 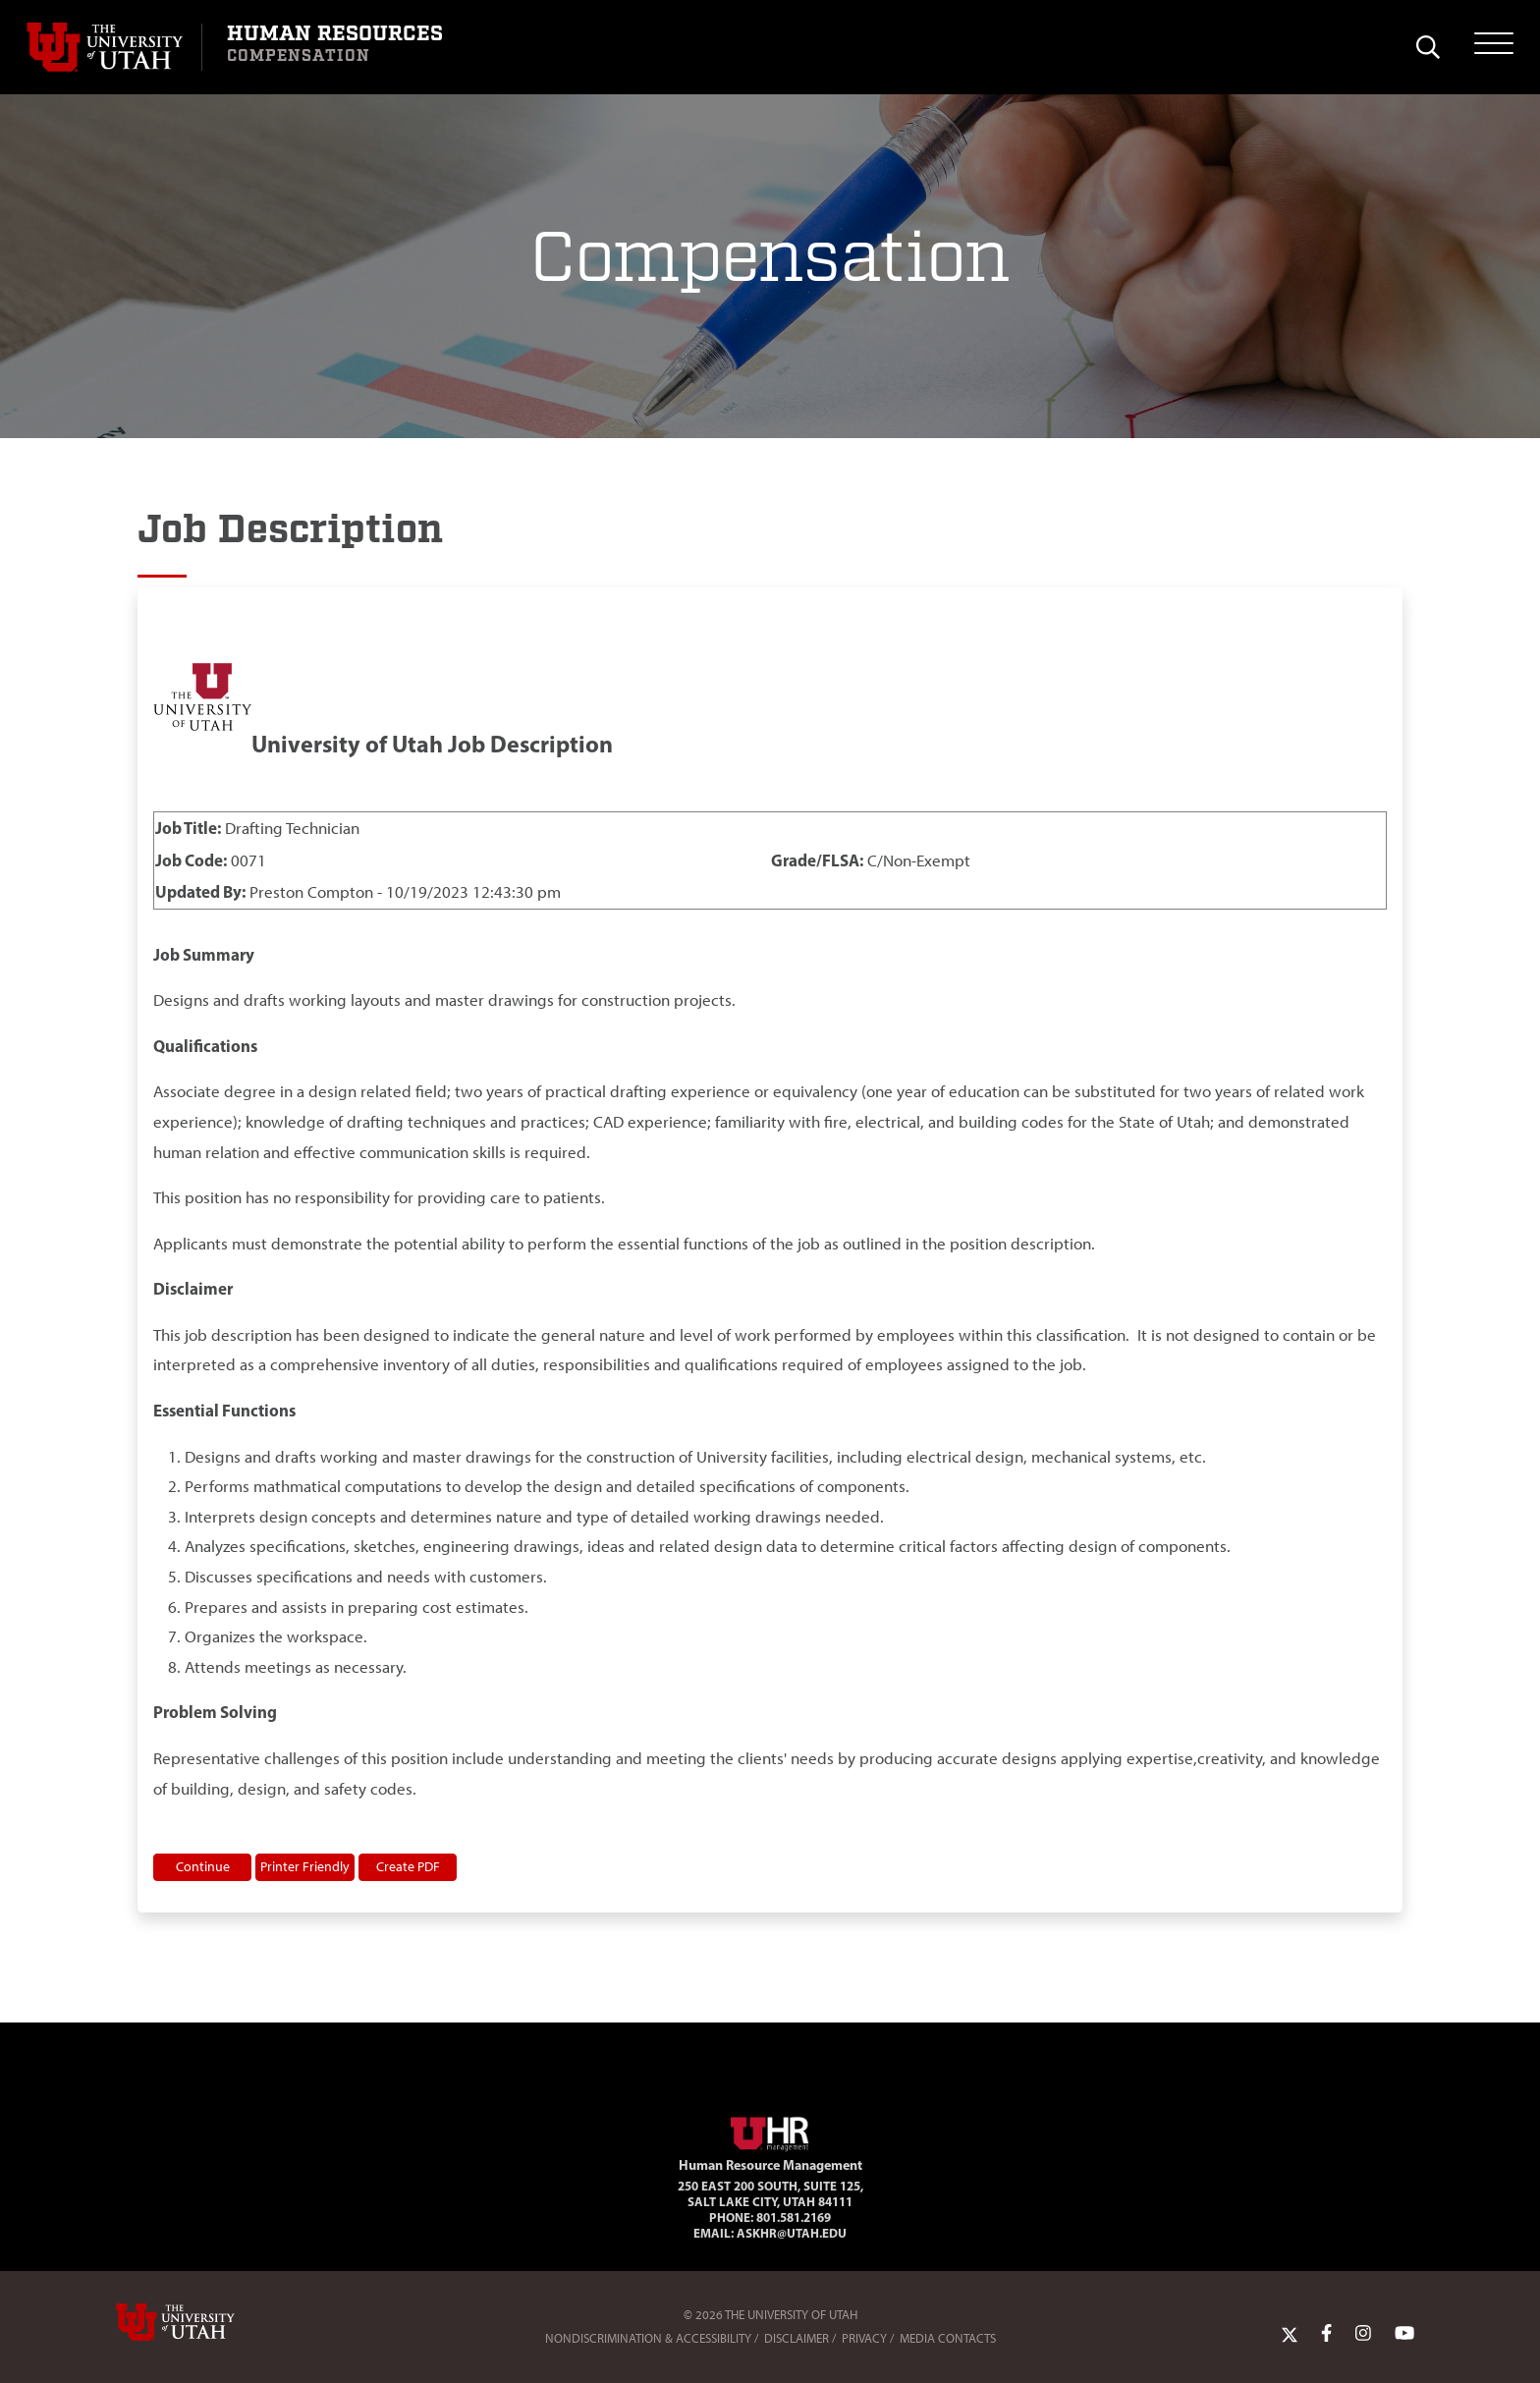 I want to click on Create PDF, so click(x=408, y=1866).